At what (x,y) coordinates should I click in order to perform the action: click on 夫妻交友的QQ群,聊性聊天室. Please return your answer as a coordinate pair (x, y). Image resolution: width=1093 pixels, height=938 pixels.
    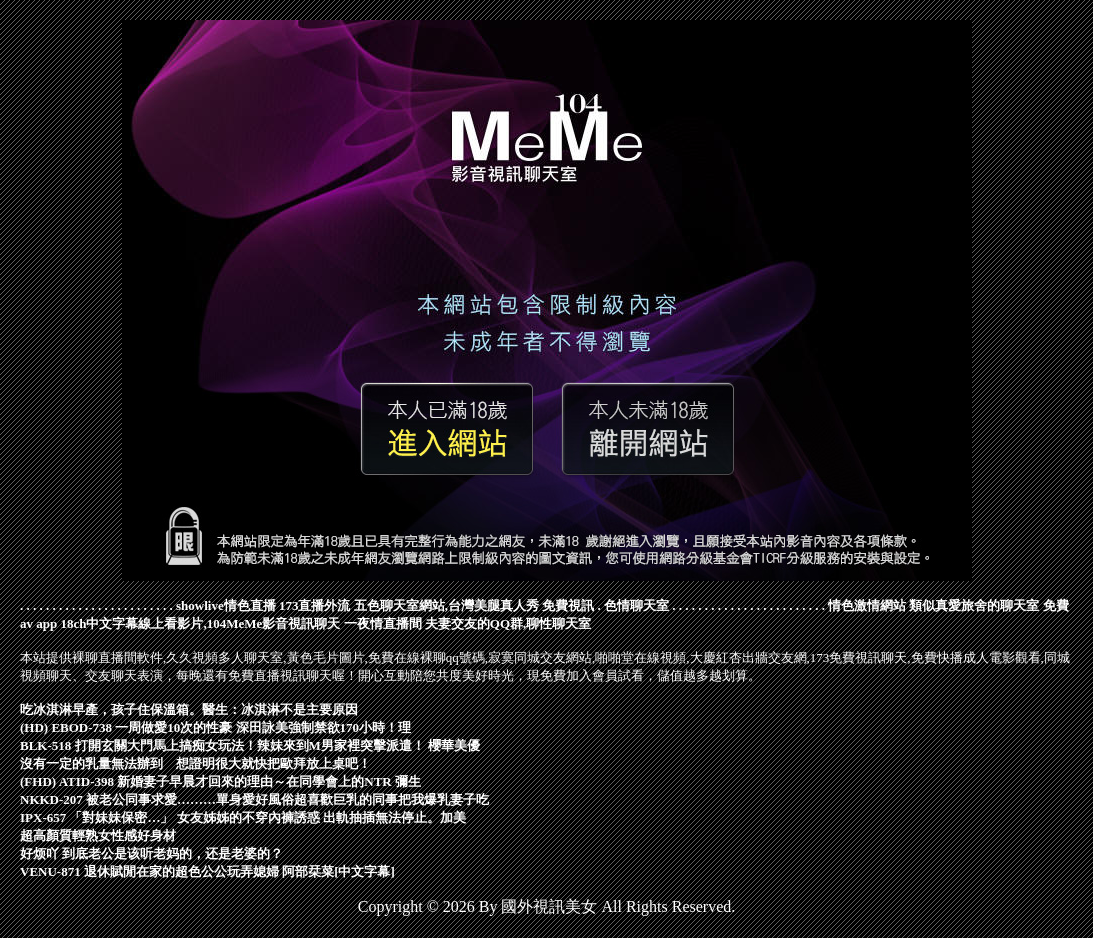
    Looking at the image, I should click on (508, 623).